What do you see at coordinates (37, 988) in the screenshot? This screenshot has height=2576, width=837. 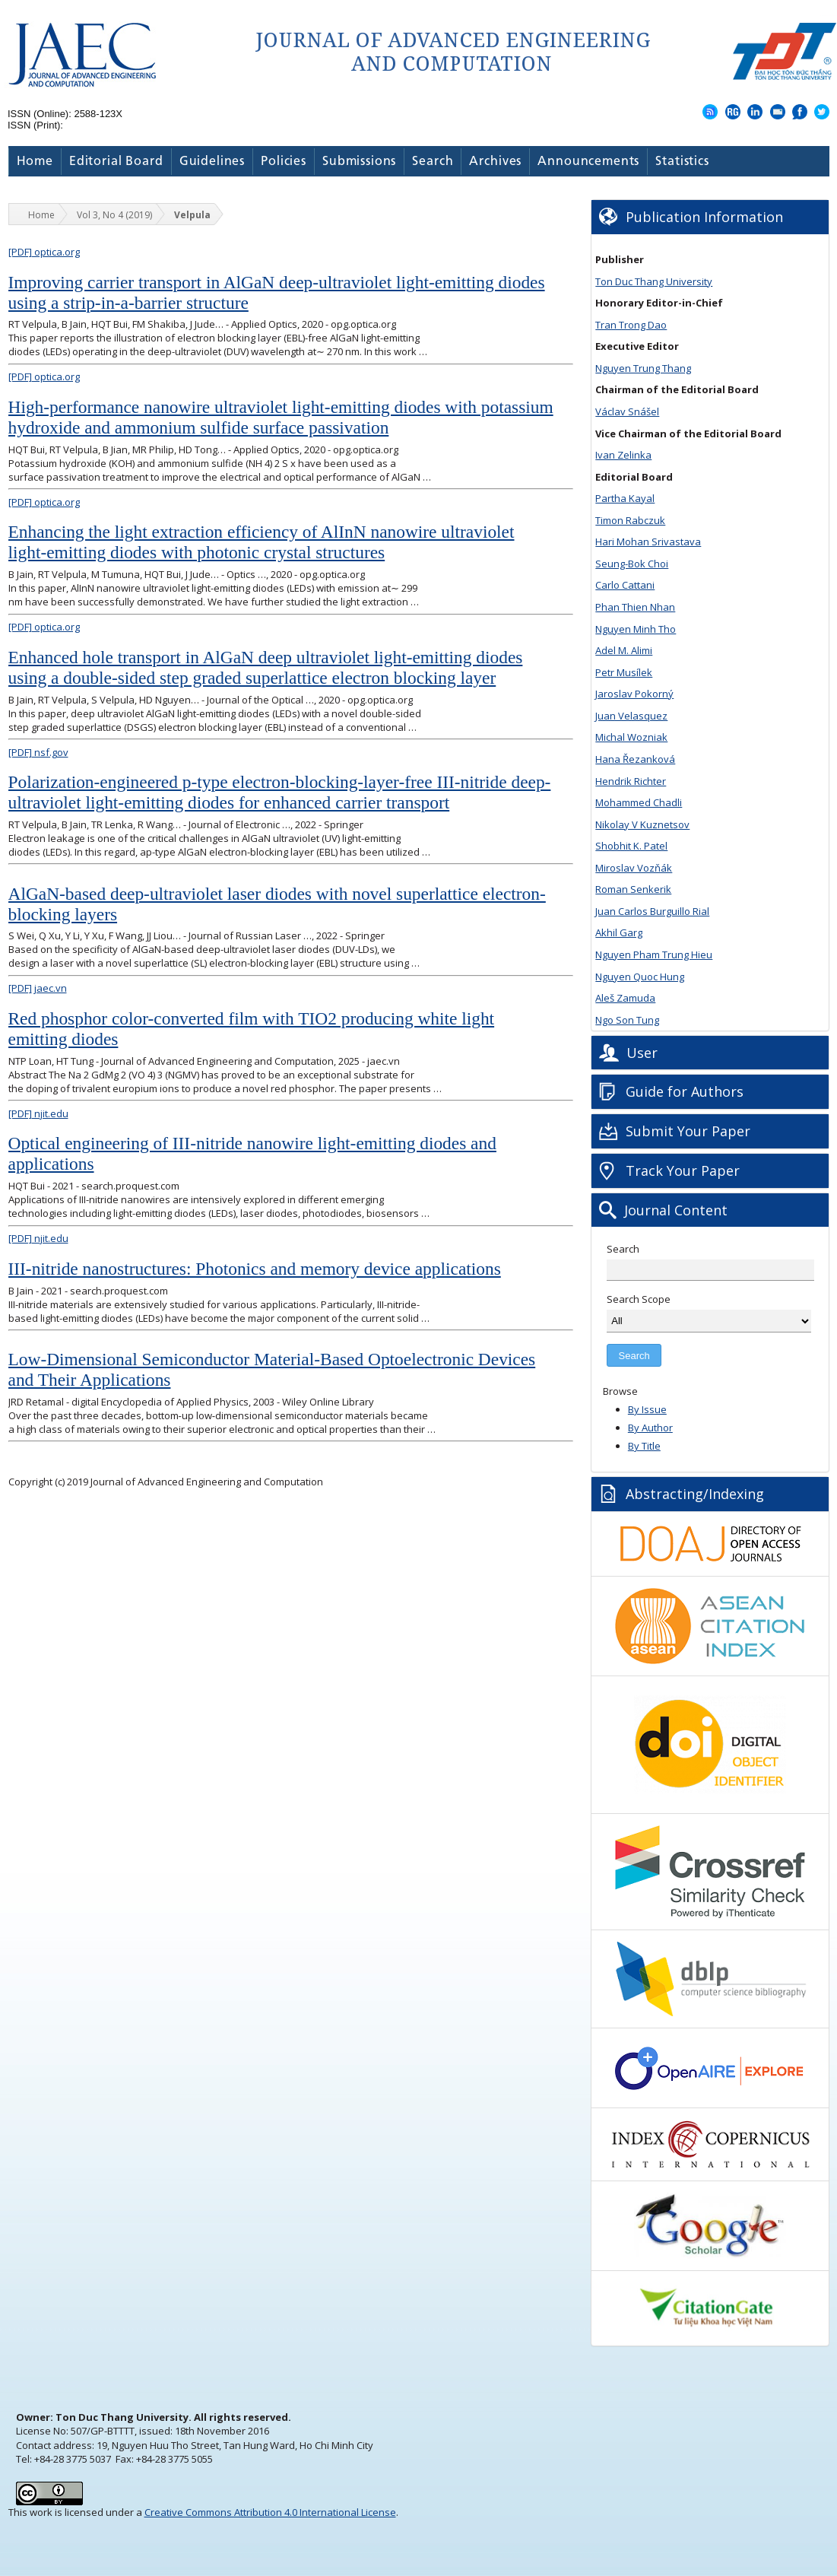 I see `jaec.vn` at bounding box center [37, 988].